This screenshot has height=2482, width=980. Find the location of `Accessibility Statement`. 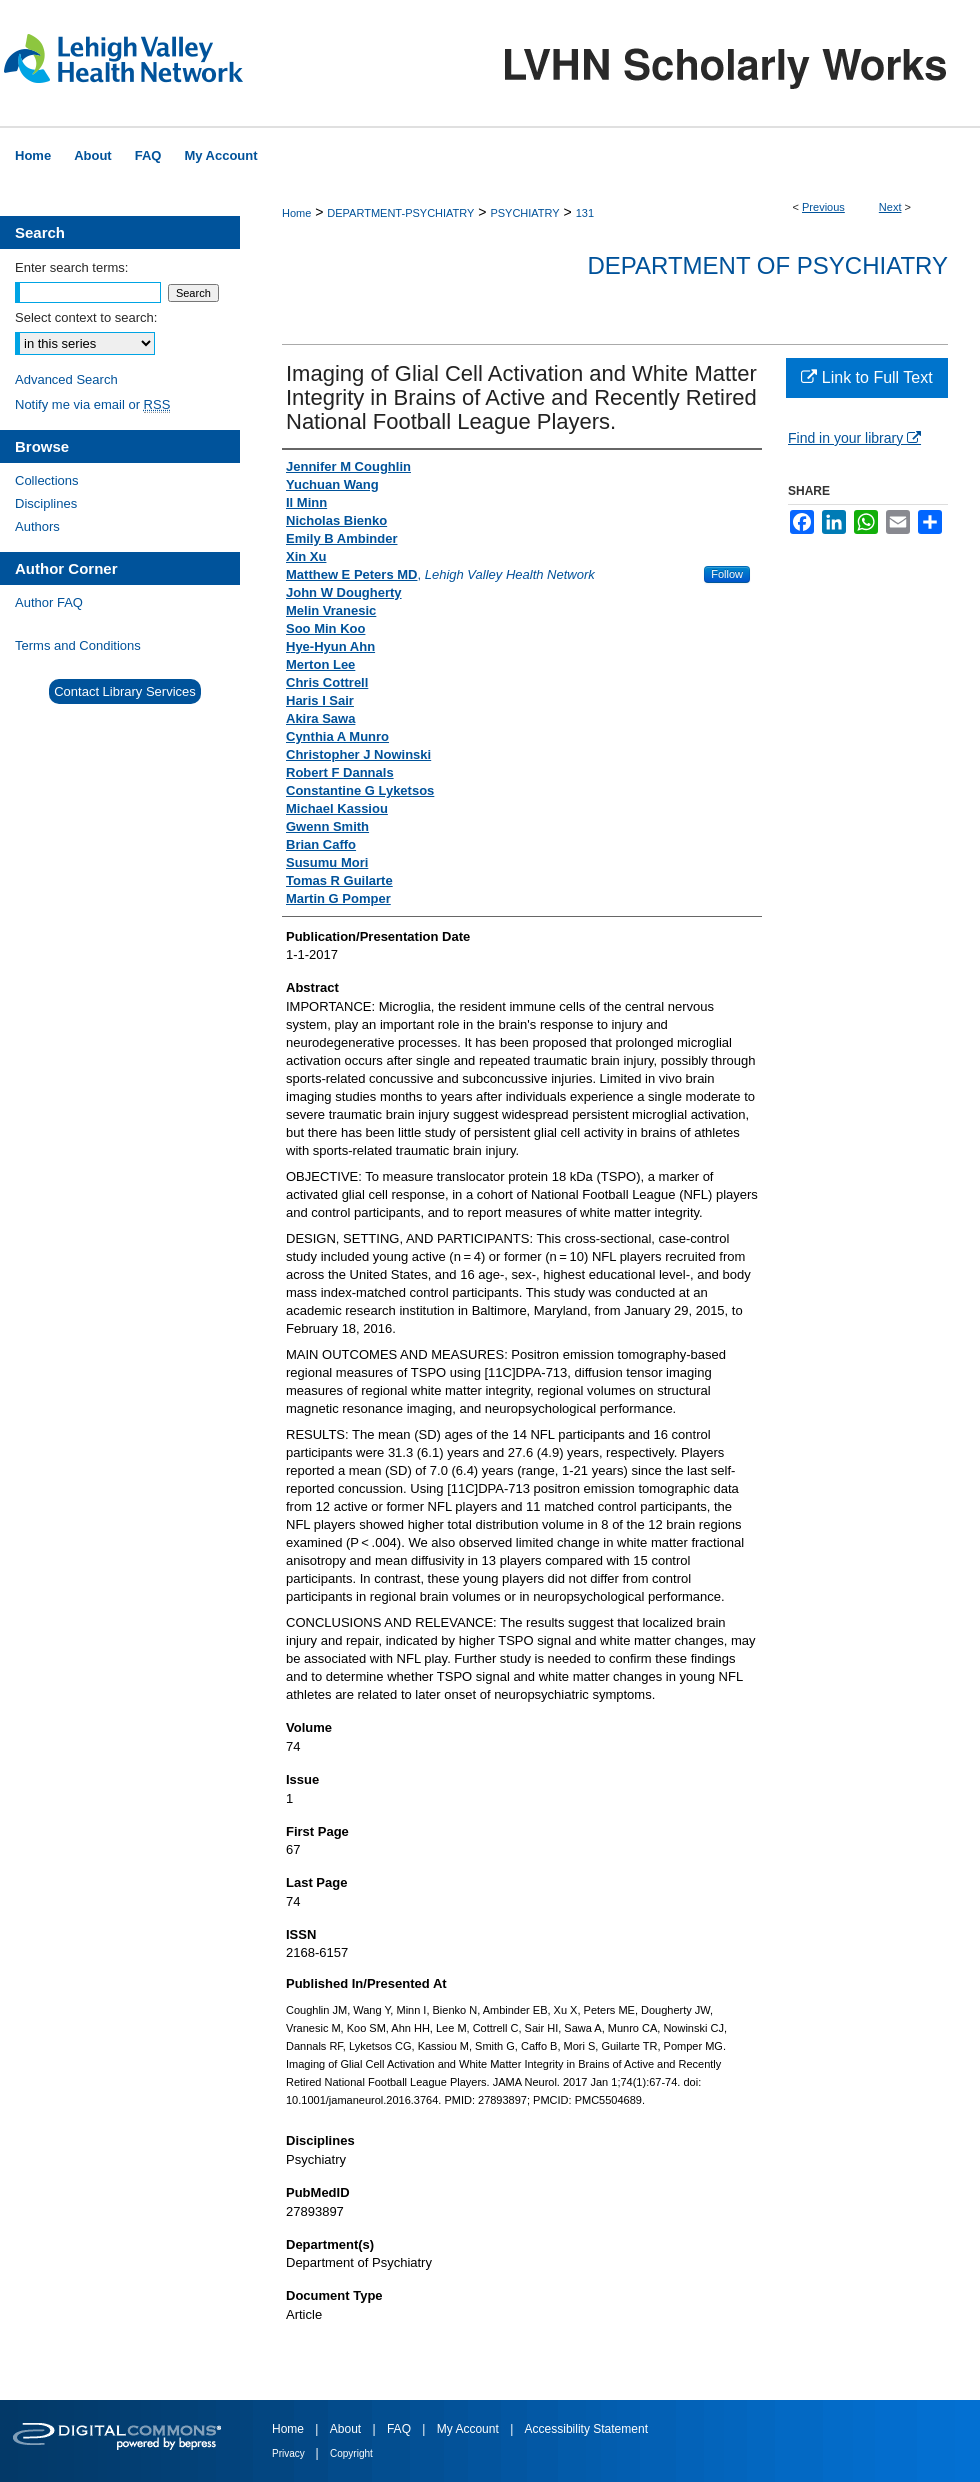

Accessibility Statement is located at coordinates (586, 2429).